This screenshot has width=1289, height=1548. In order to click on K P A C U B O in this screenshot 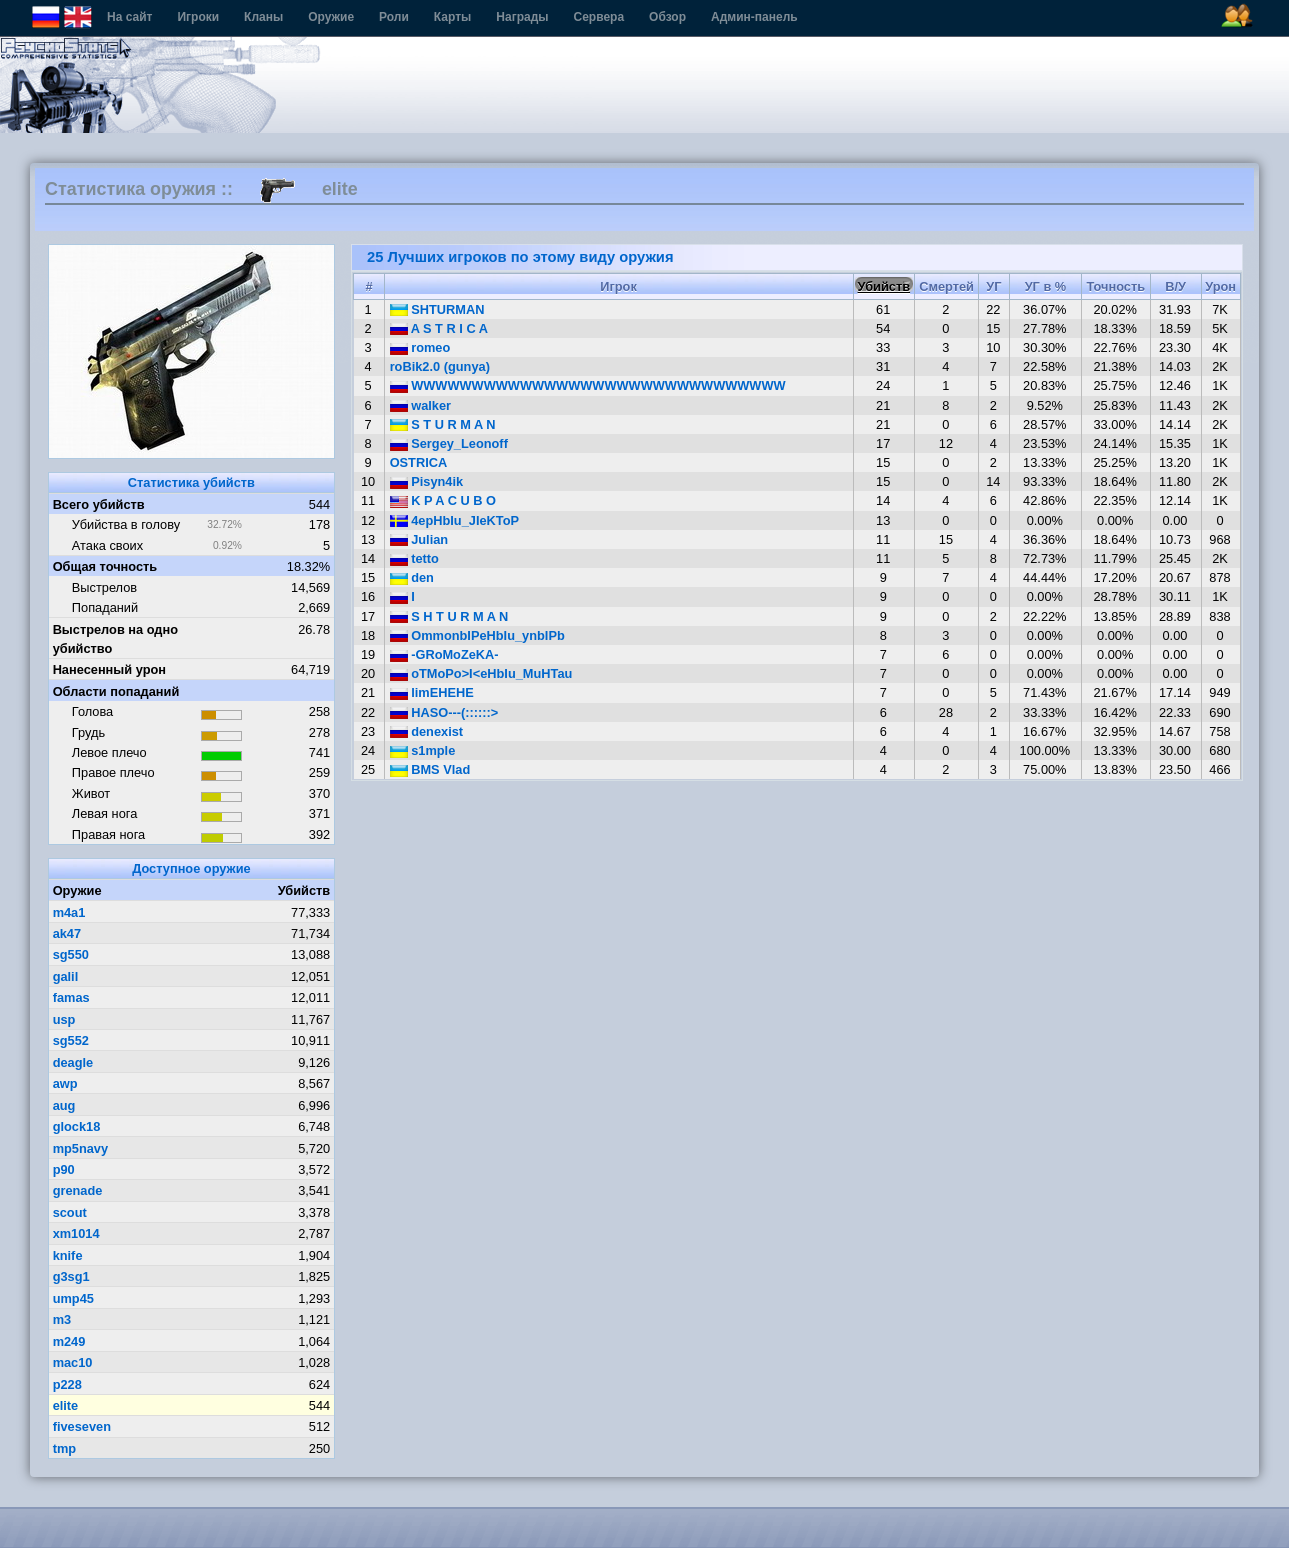, I will do `click(443, 500)`.